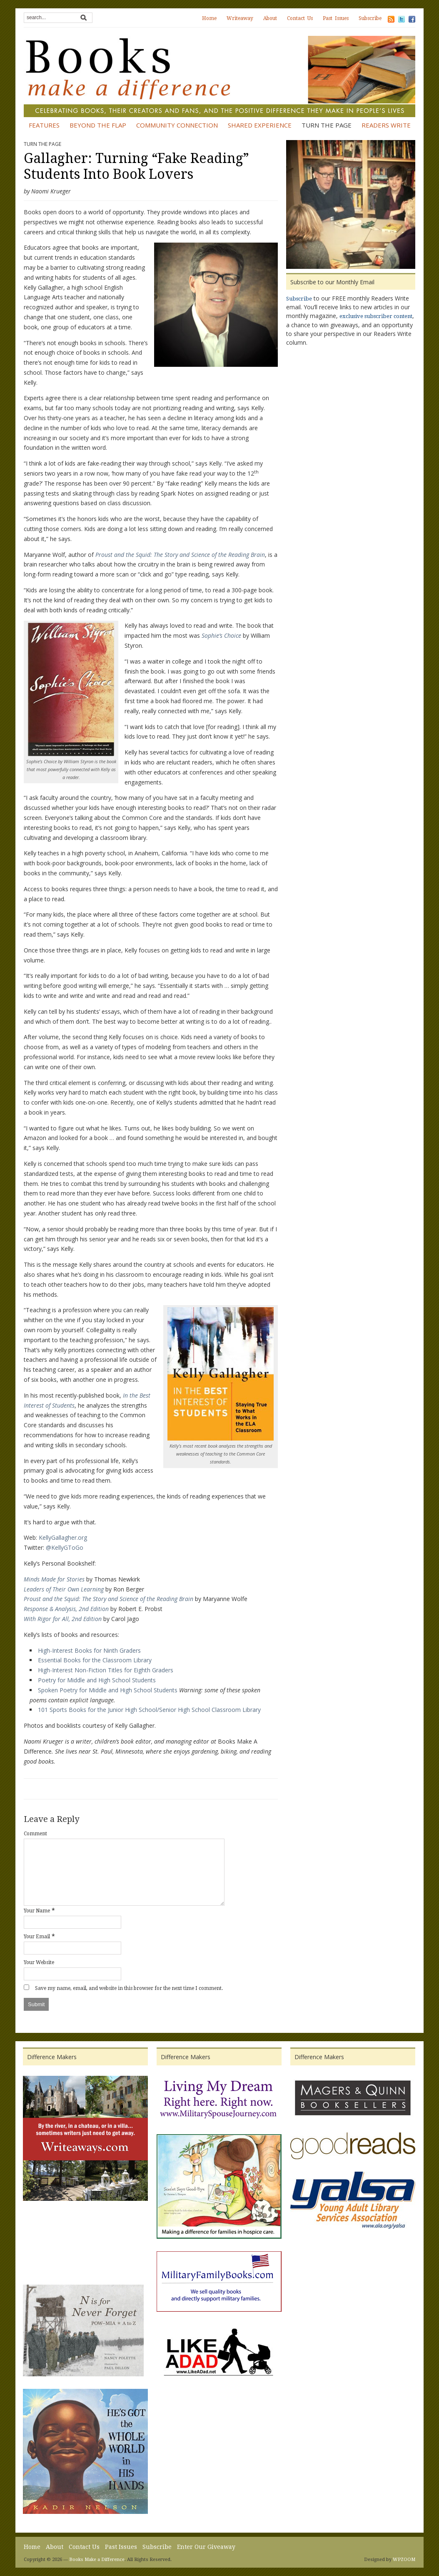 This screenshot has width=439, height=2576. Describe the element at coordinates (180, 555) in the screenshot. I see `Proust and the Squid: The Story and Science of the Reading Brain` at that location.